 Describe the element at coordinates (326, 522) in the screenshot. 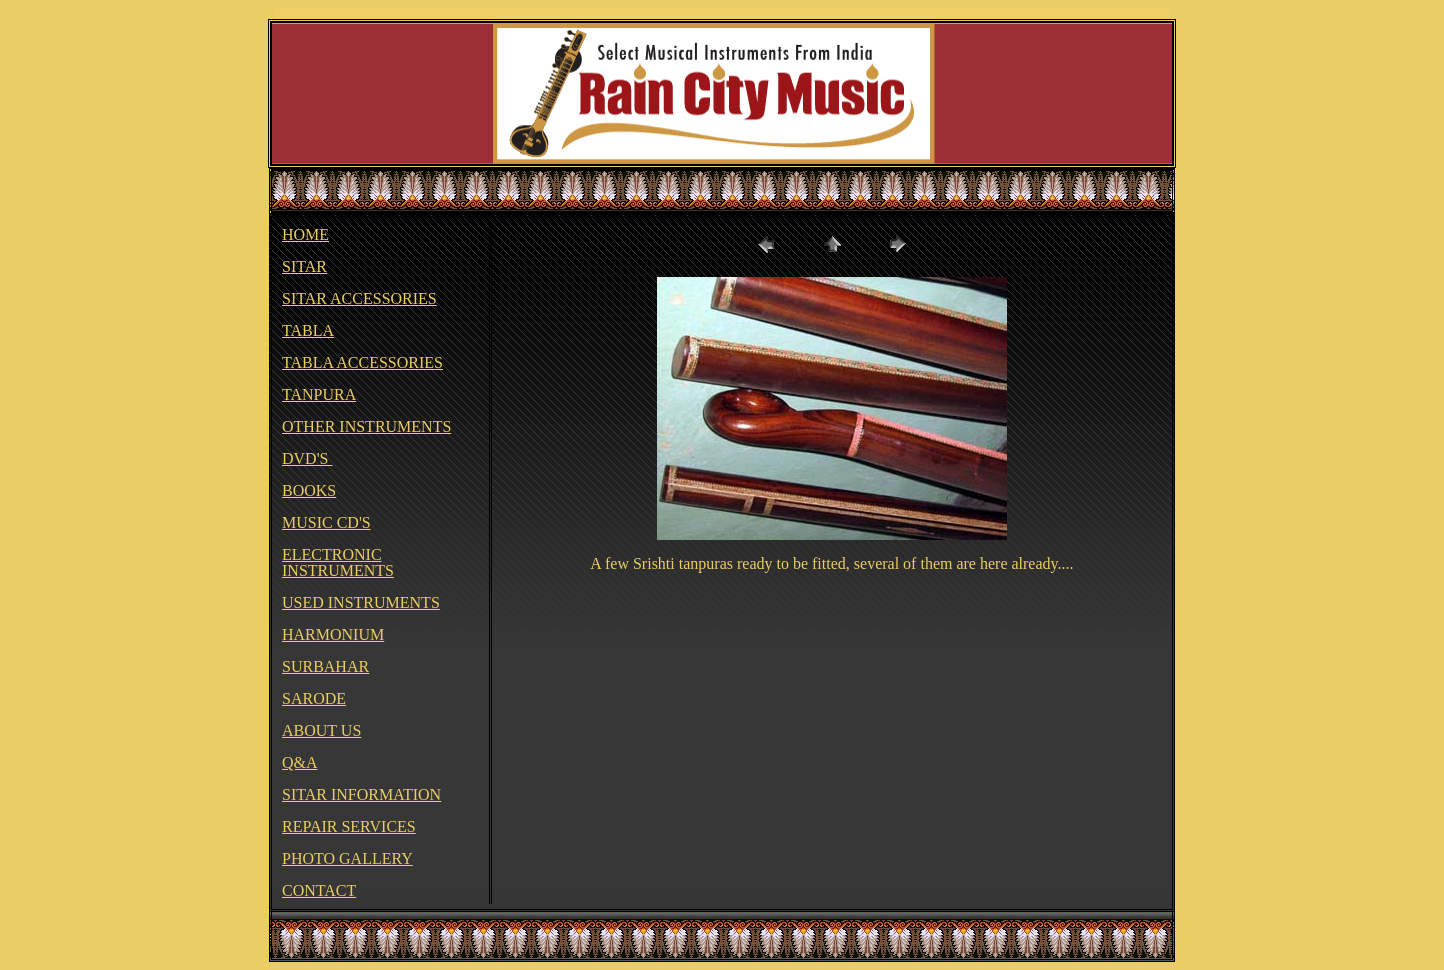

I see `MUSIC CD'S` at that location.